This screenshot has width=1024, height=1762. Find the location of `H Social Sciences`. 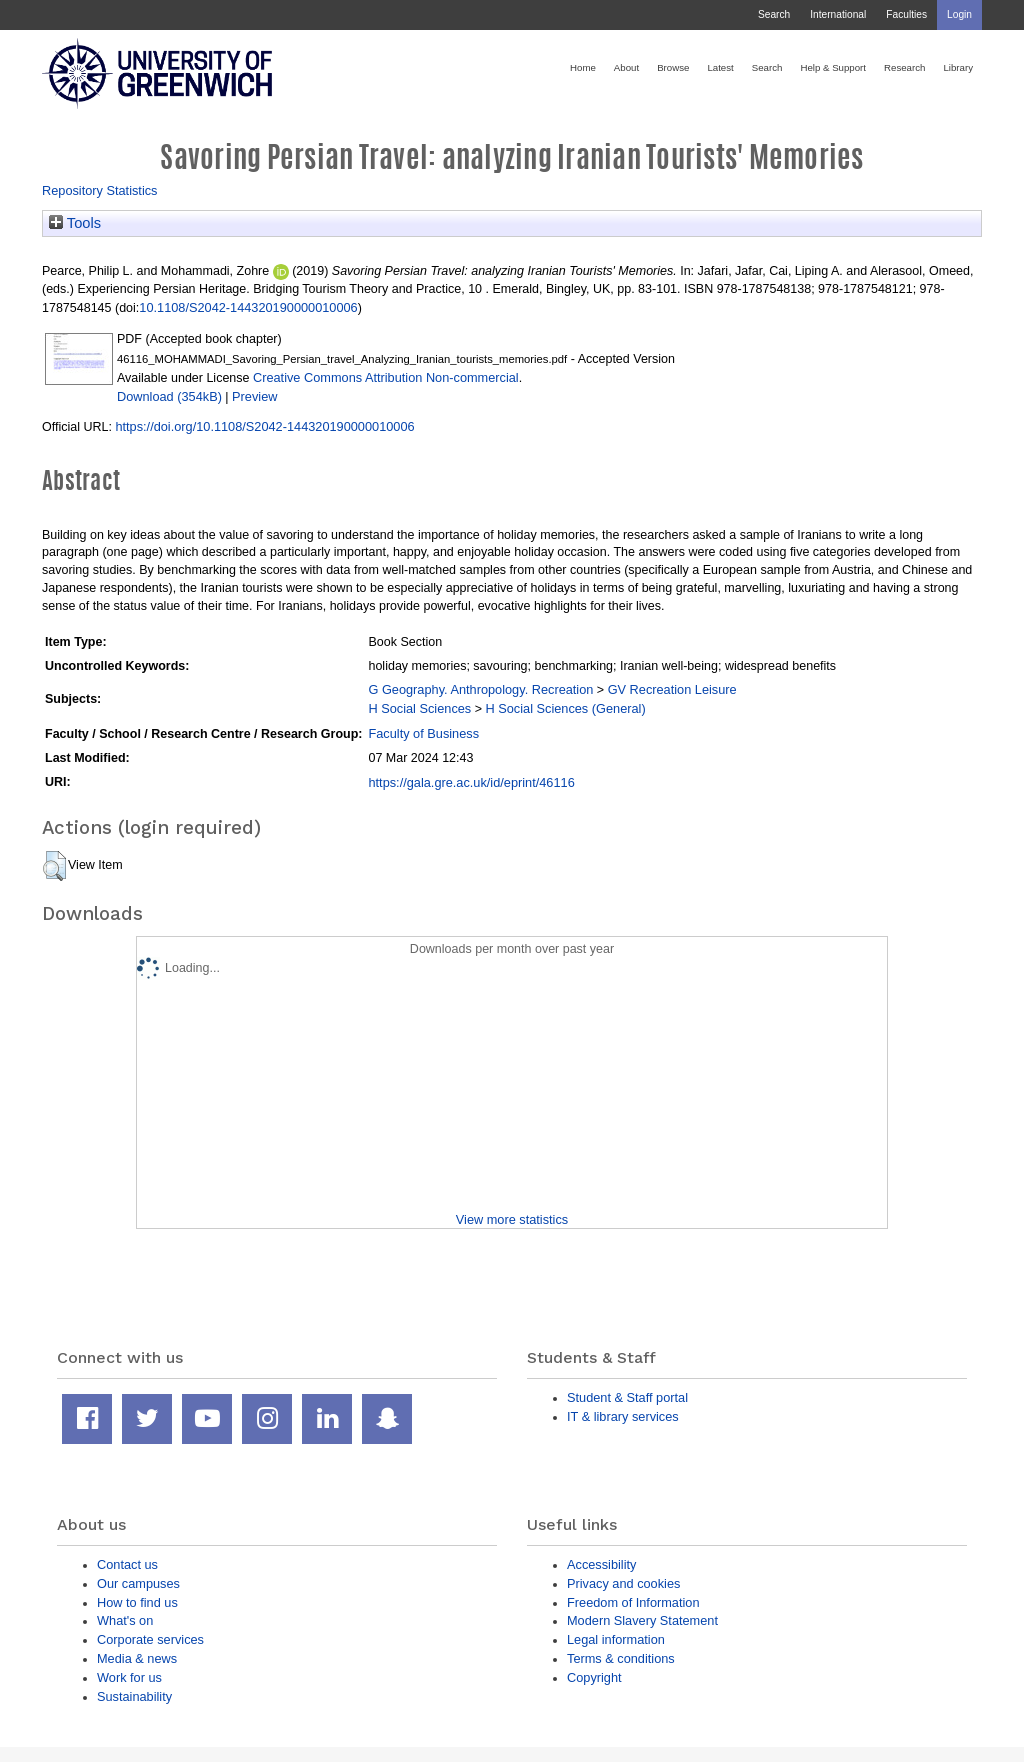

H Social Sciences is located at coordinates (419, 708).